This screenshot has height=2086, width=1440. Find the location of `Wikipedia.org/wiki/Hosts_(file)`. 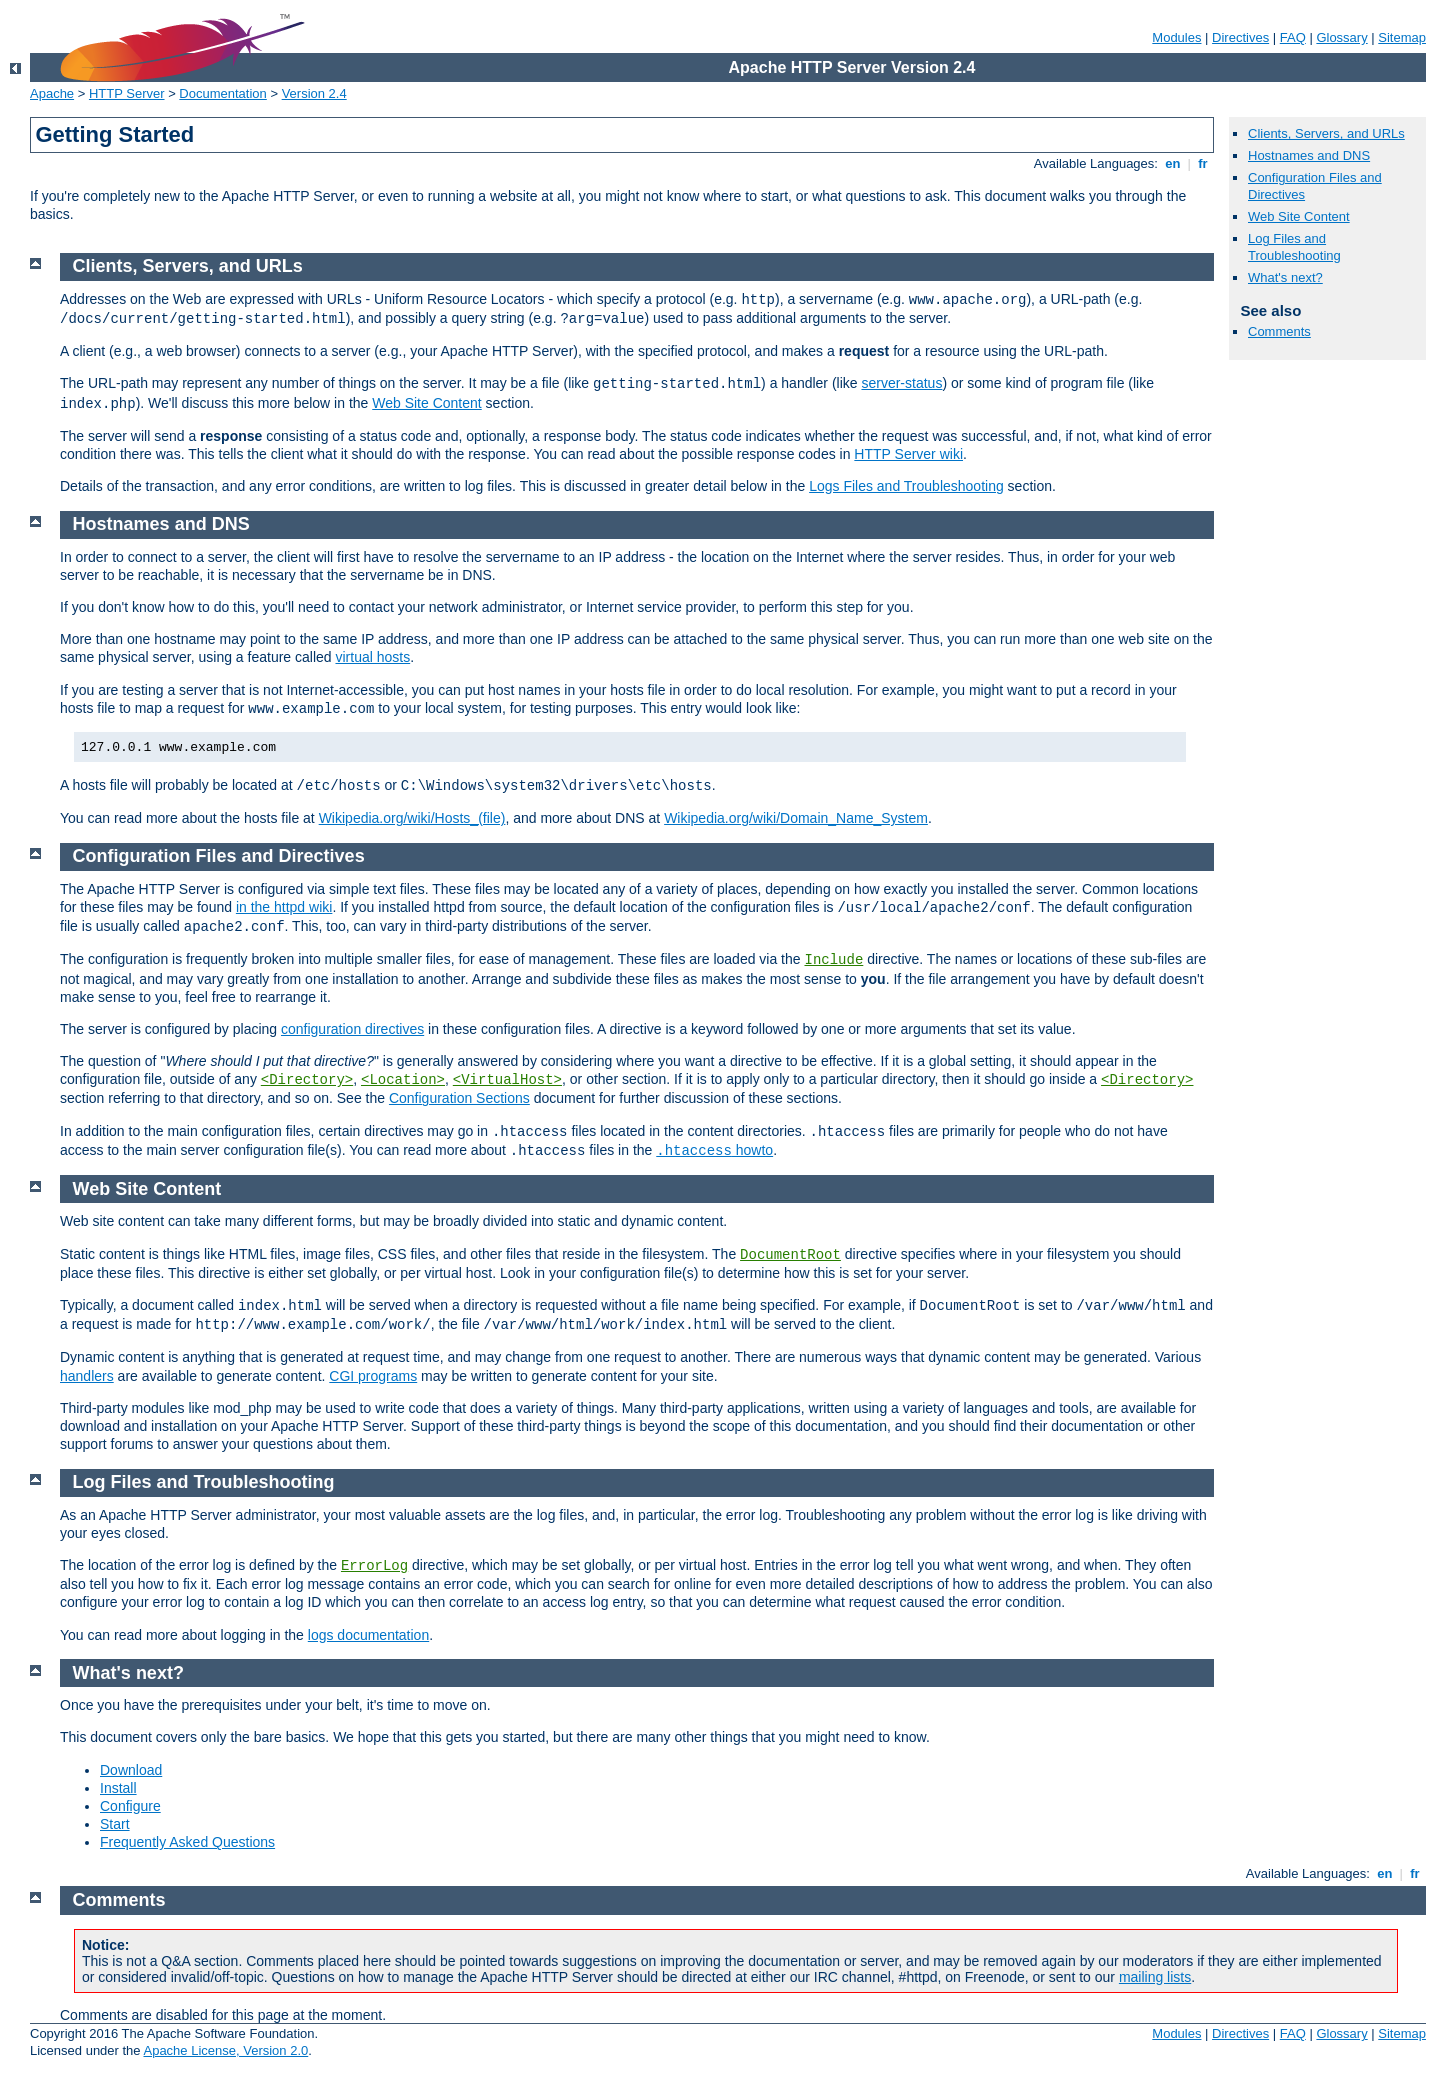

Wikipedia.org/wiki/Hosts_(file) is located at coordinates (412, 818).